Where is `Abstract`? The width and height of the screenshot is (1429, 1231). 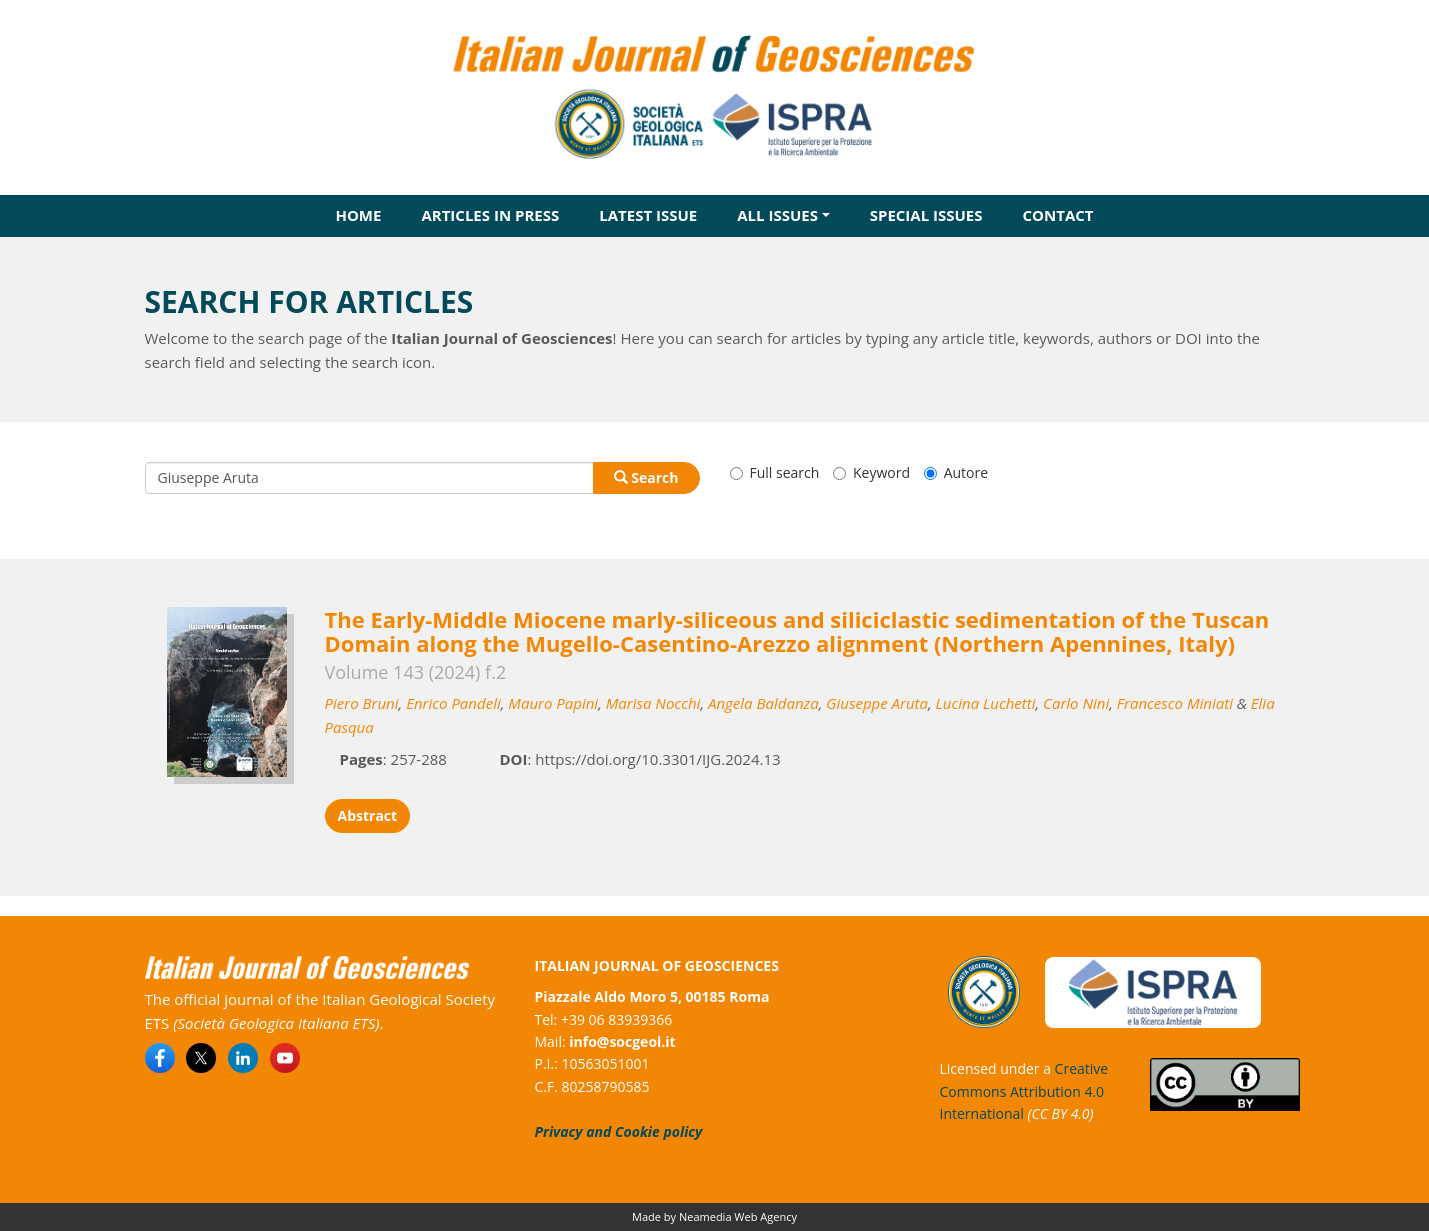
Abstract is located at coordinates (368, 815).